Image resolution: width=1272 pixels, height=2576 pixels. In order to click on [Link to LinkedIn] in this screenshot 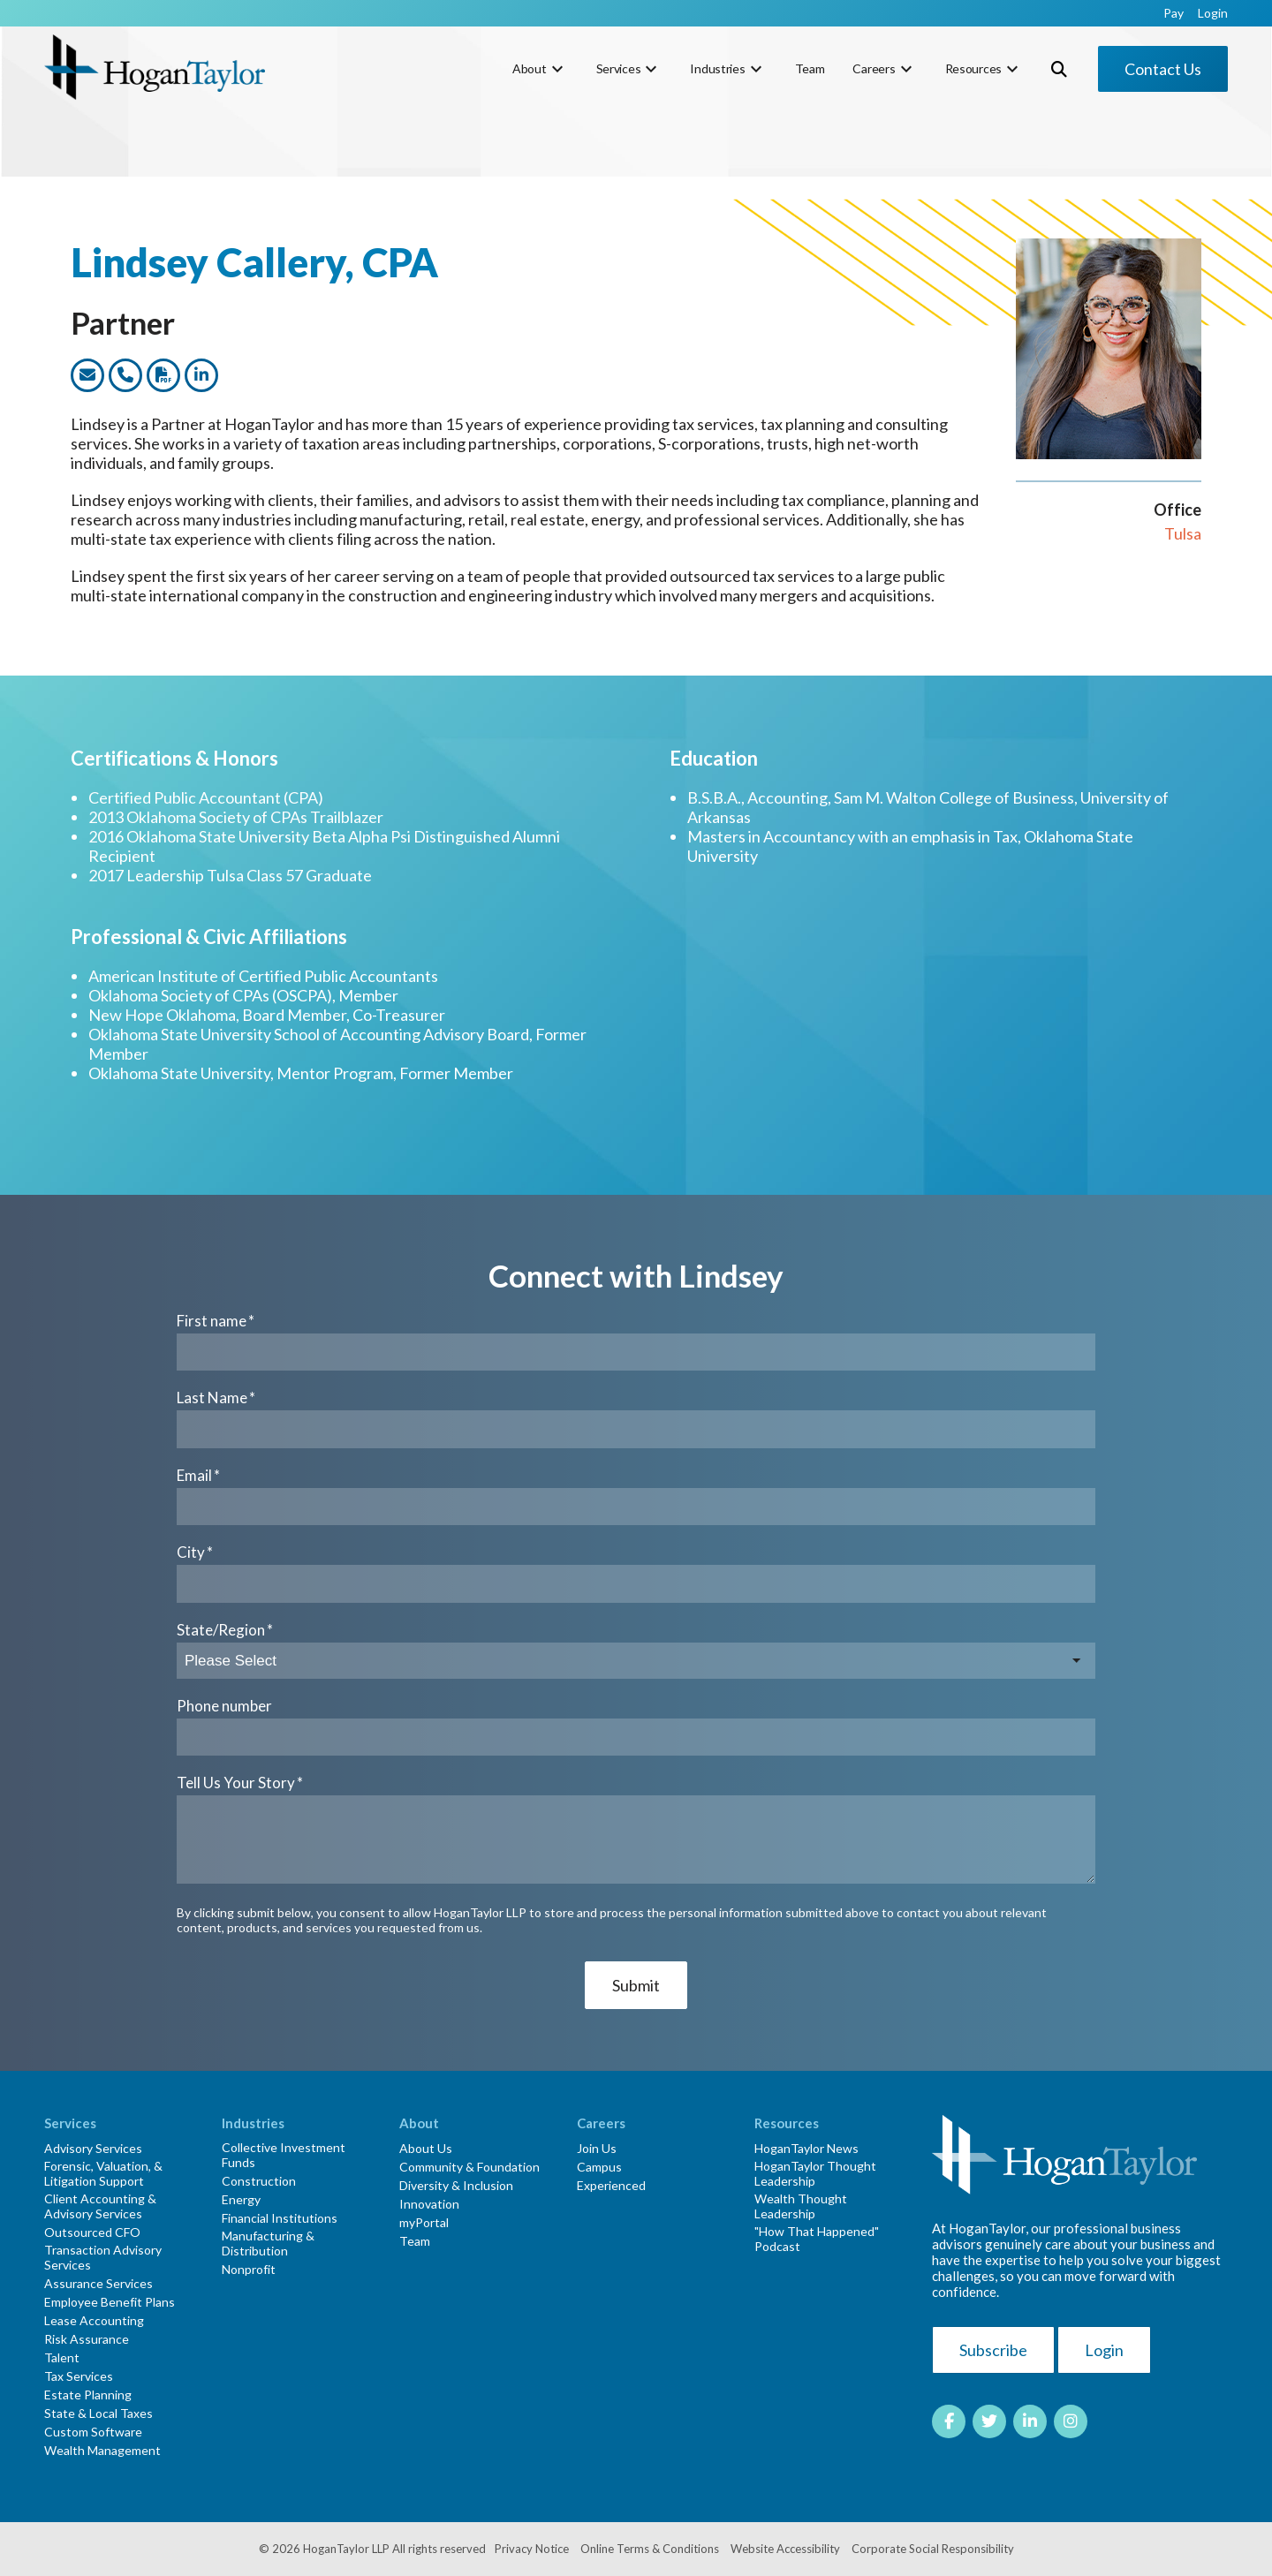, I will do `click(1030, 2421)`.